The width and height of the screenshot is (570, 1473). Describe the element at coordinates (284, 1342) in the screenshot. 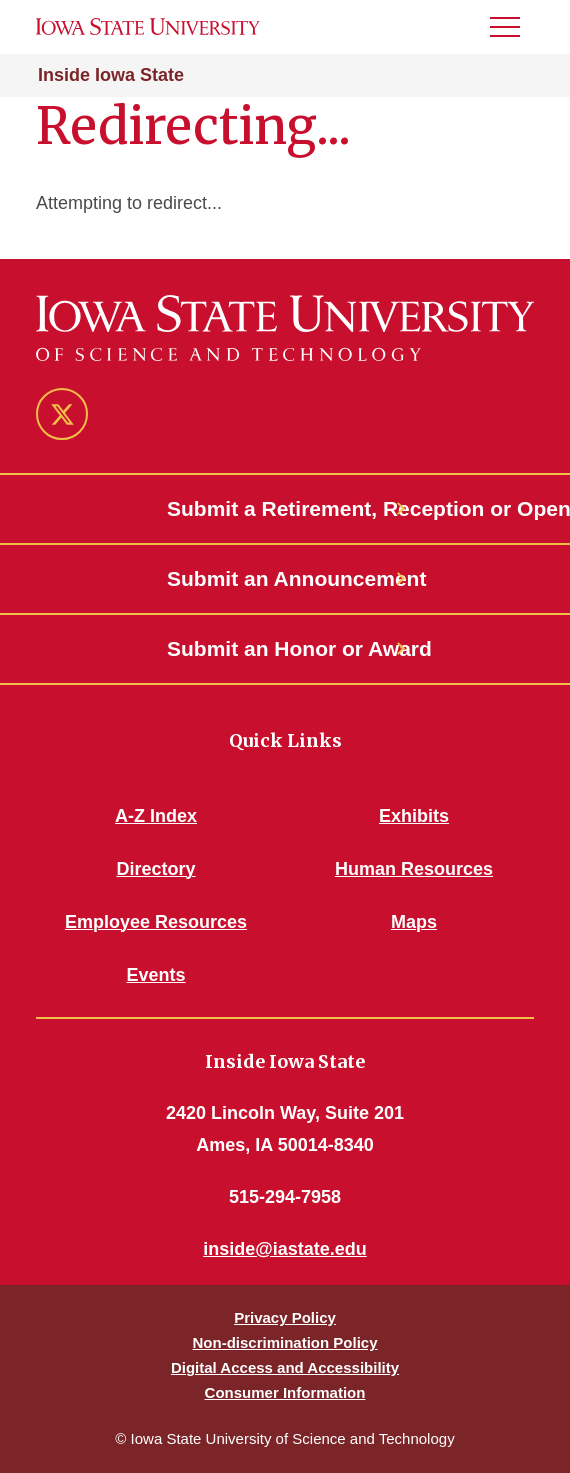

I see `Non-discrimination Policy` at that location.